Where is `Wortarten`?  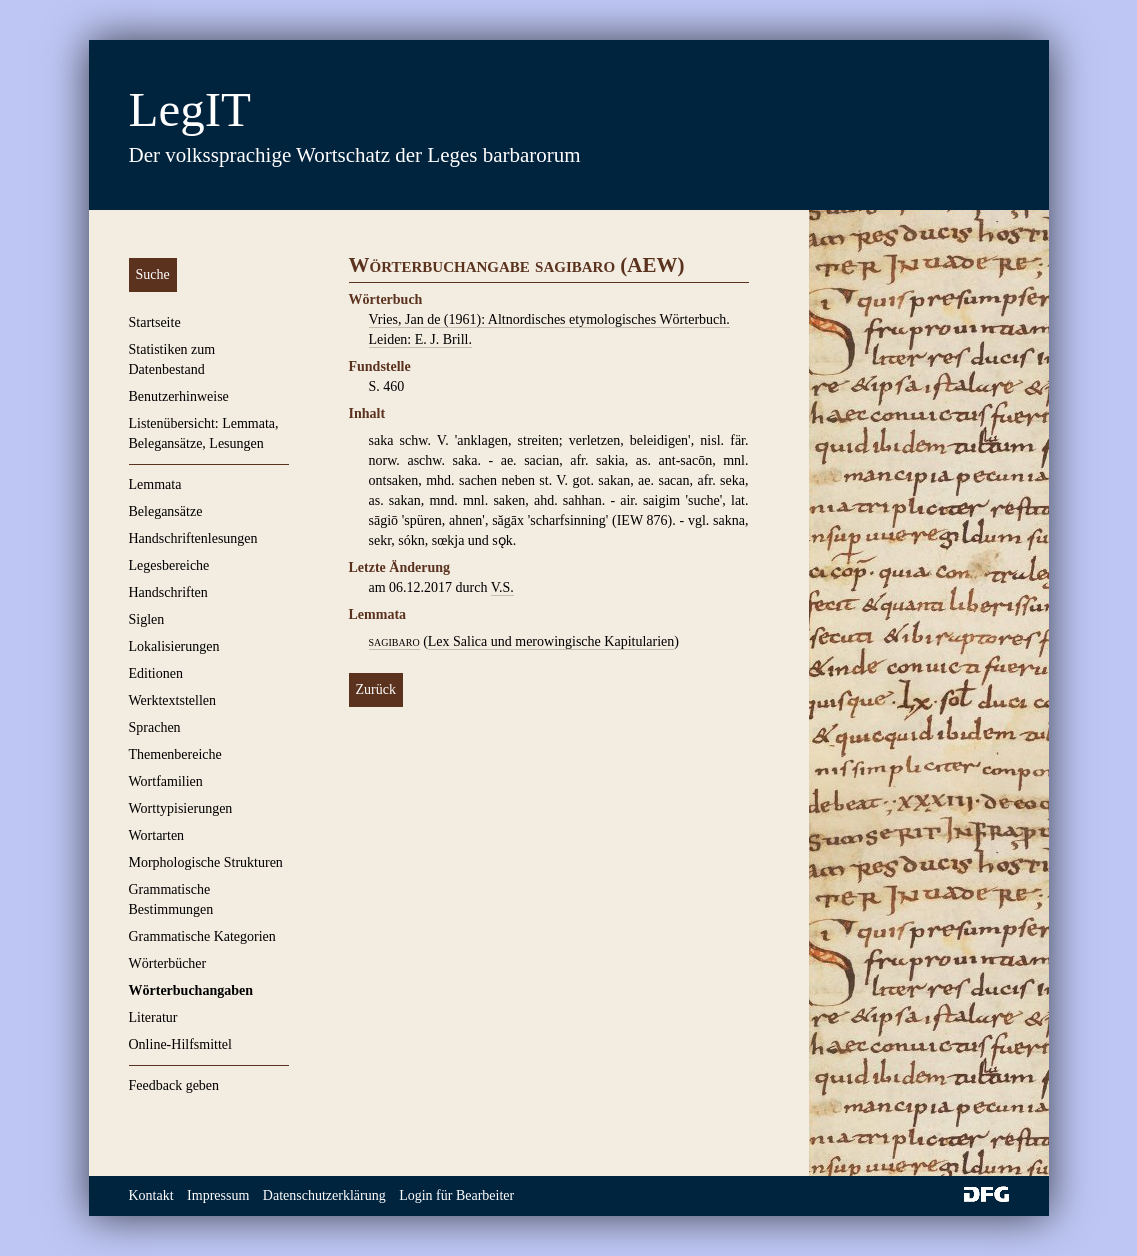 Wortarten is located at coordinates (157, 835).